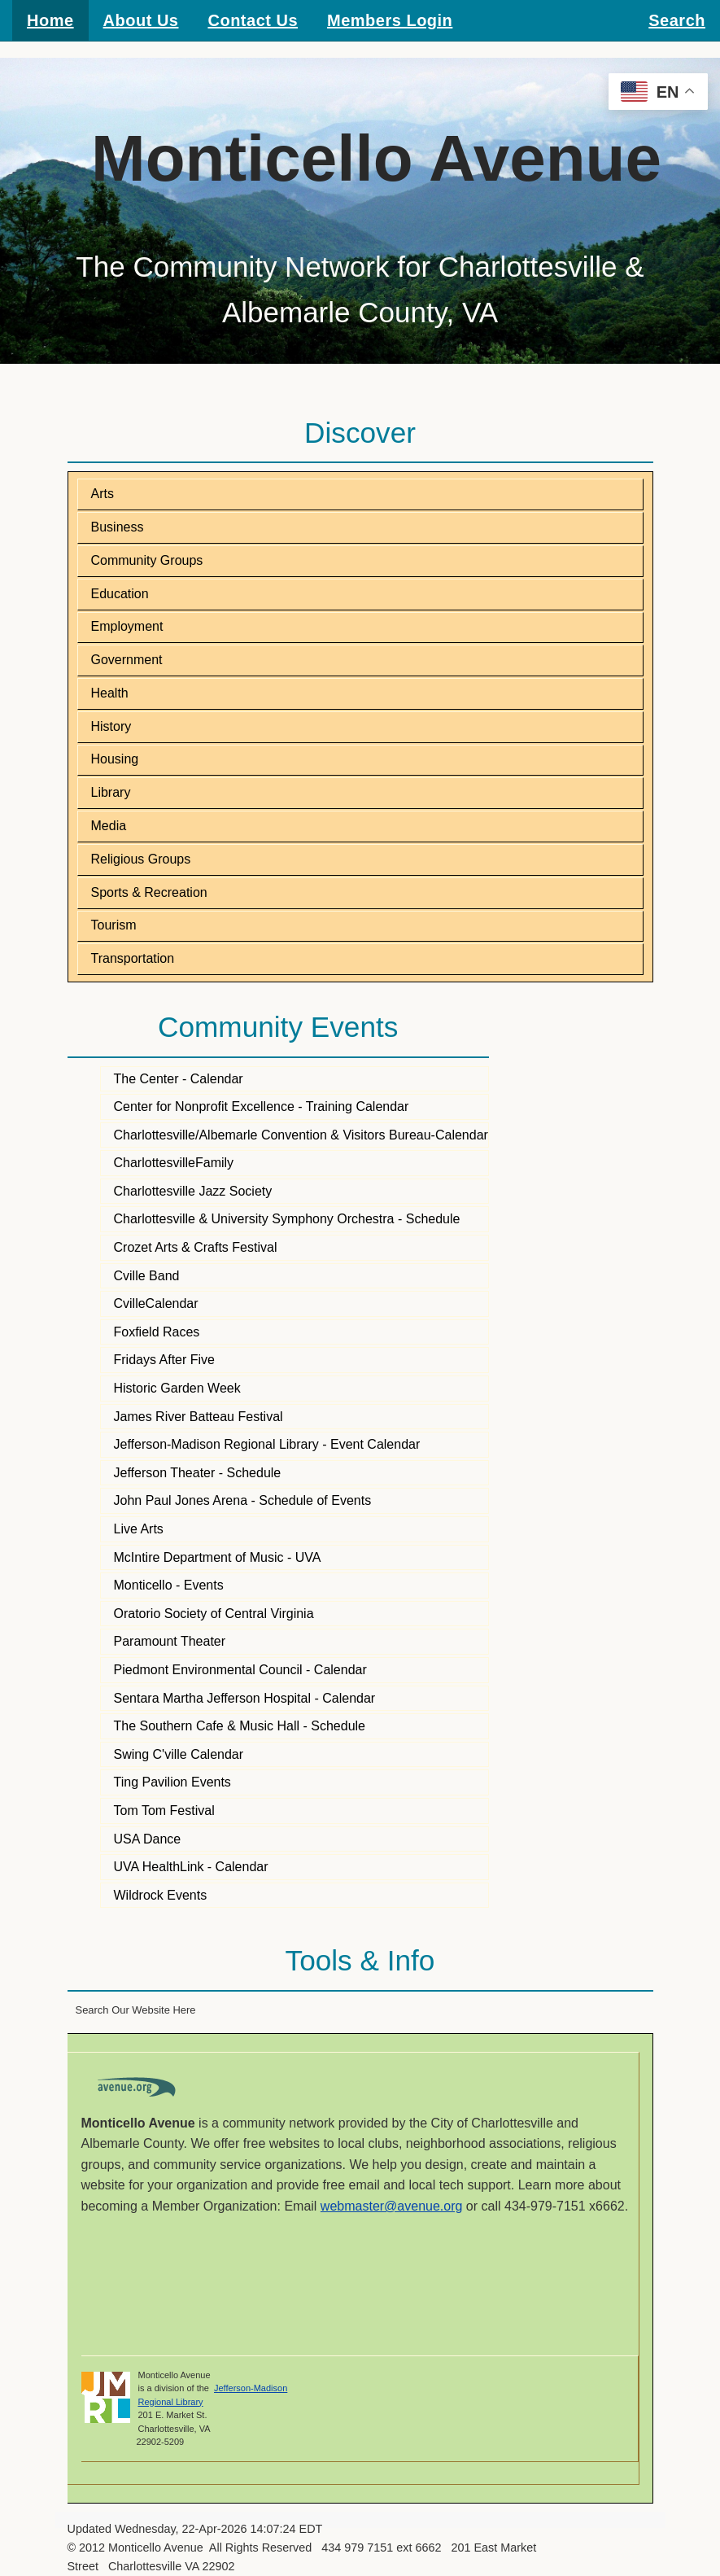  Describe the element at coordinates (392, 2206) in the screenshot. I see `webmaster@avenue.org` at that location.